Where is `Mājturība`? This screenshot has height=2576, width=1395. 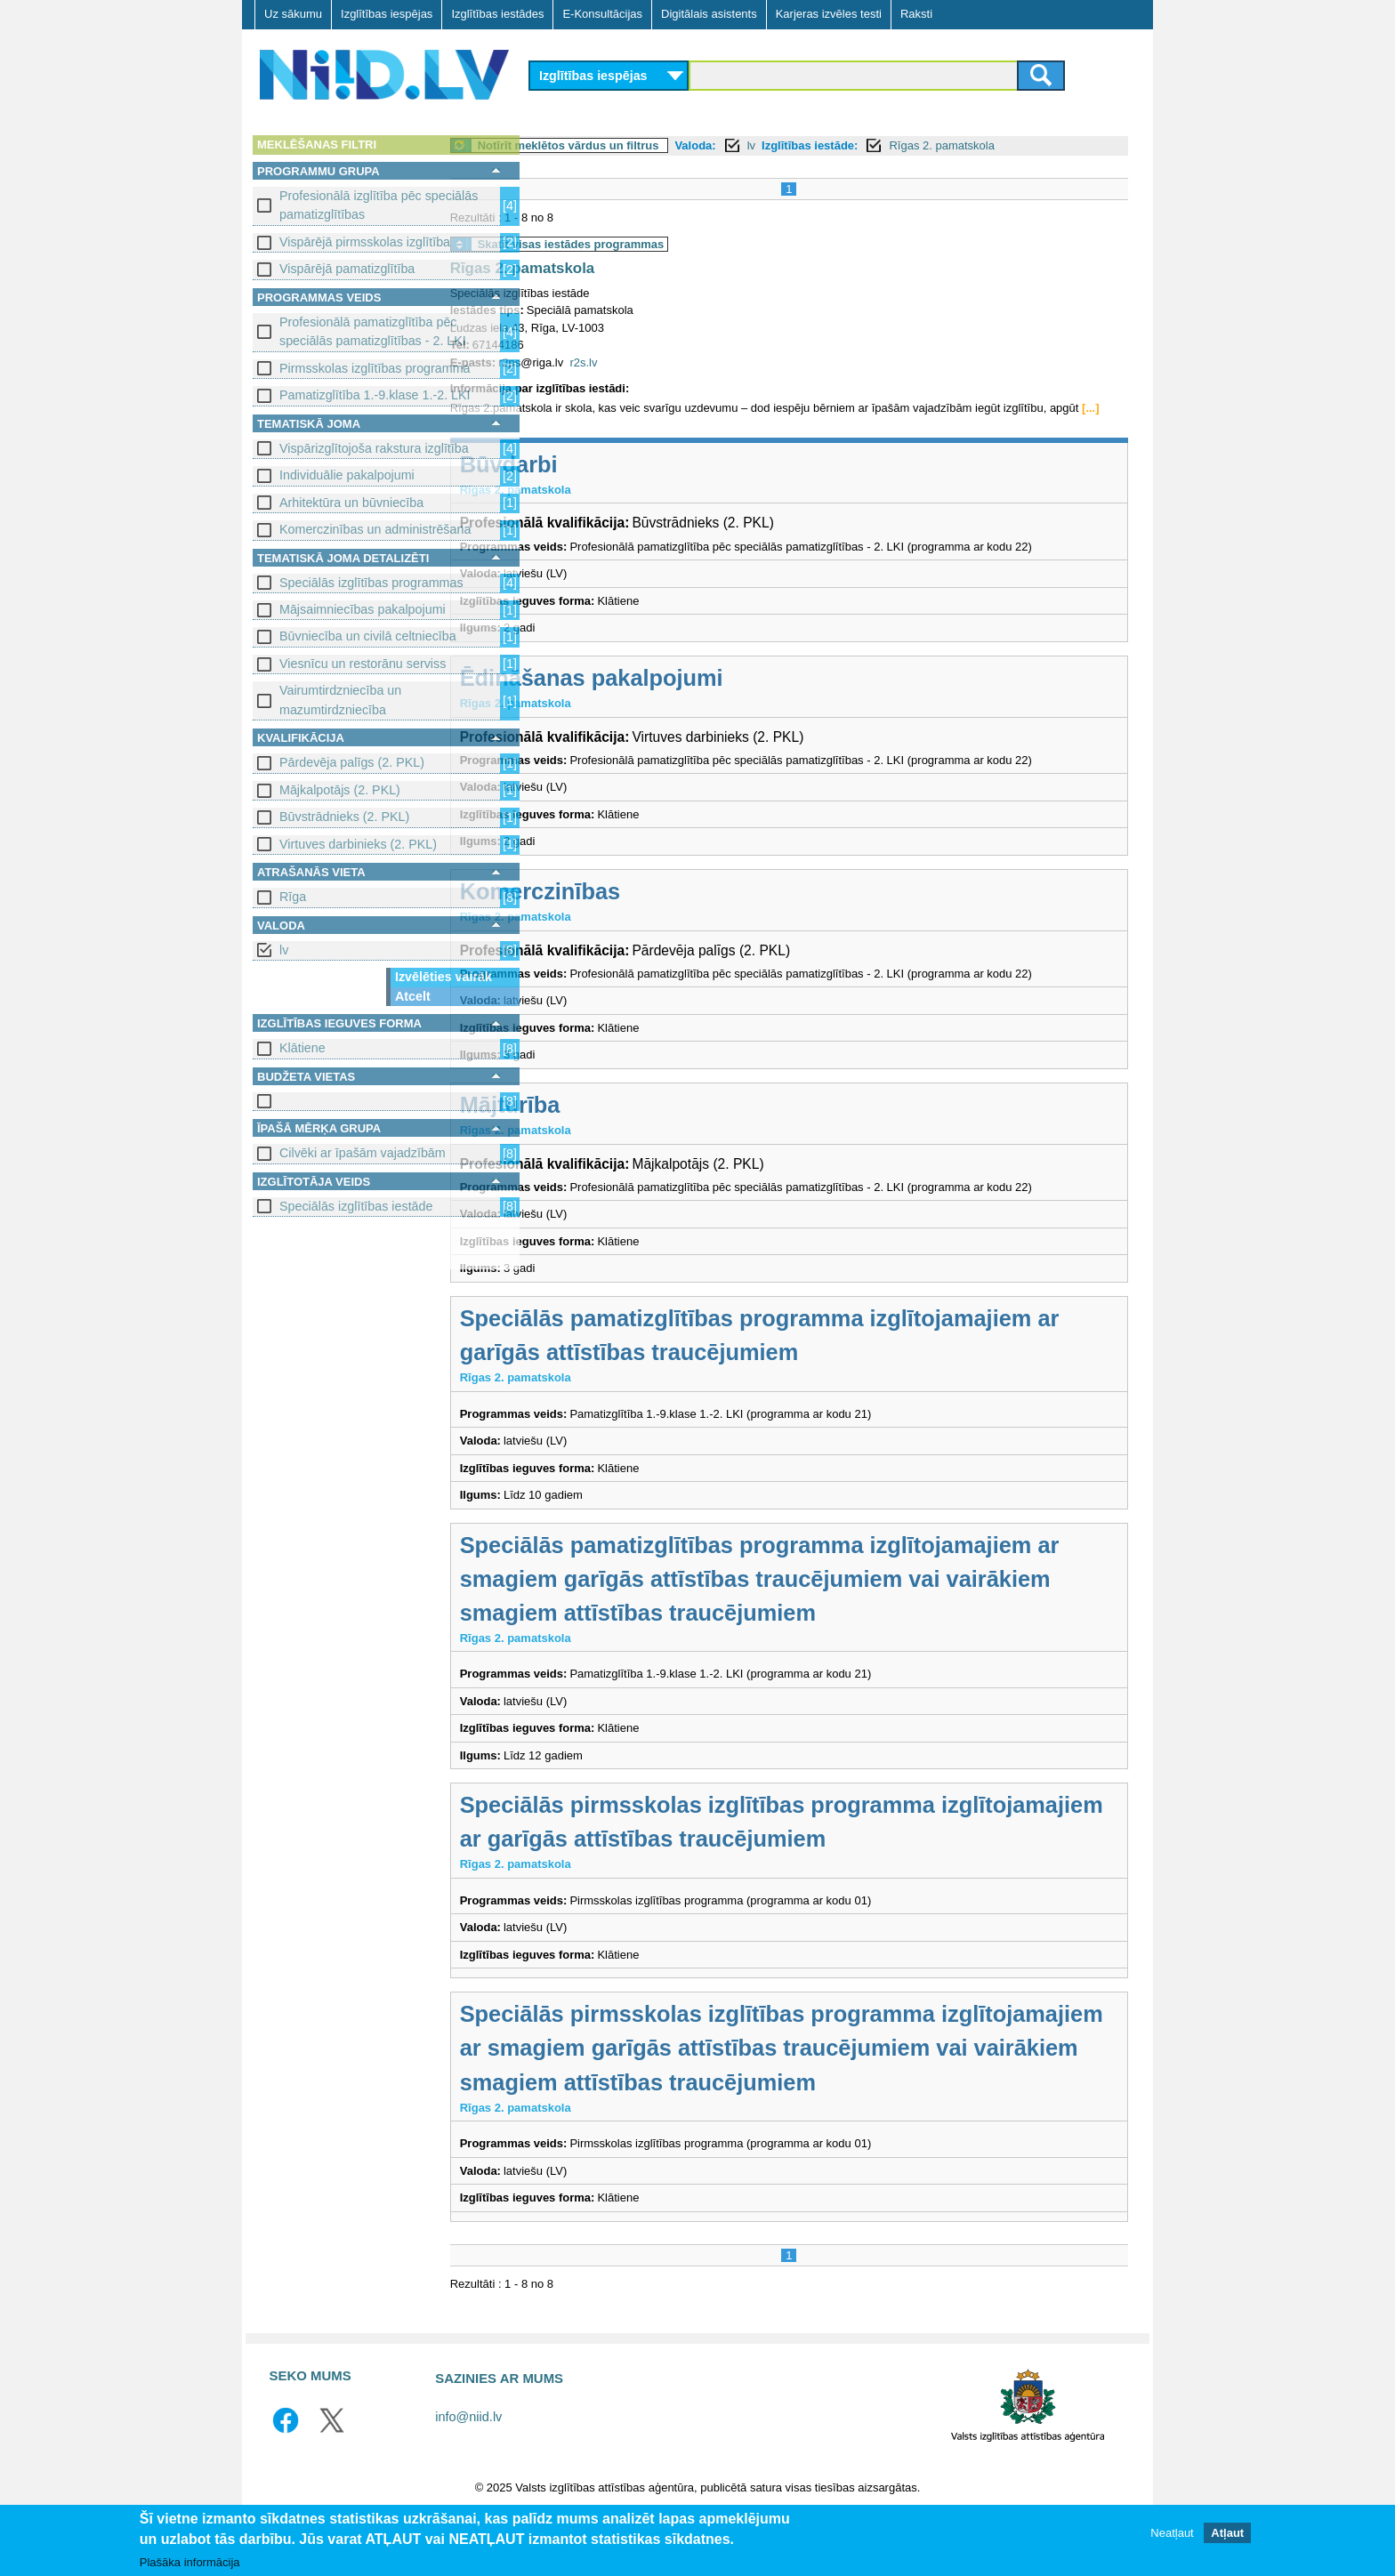 Mājturība is located at coordinates (594, 1122).